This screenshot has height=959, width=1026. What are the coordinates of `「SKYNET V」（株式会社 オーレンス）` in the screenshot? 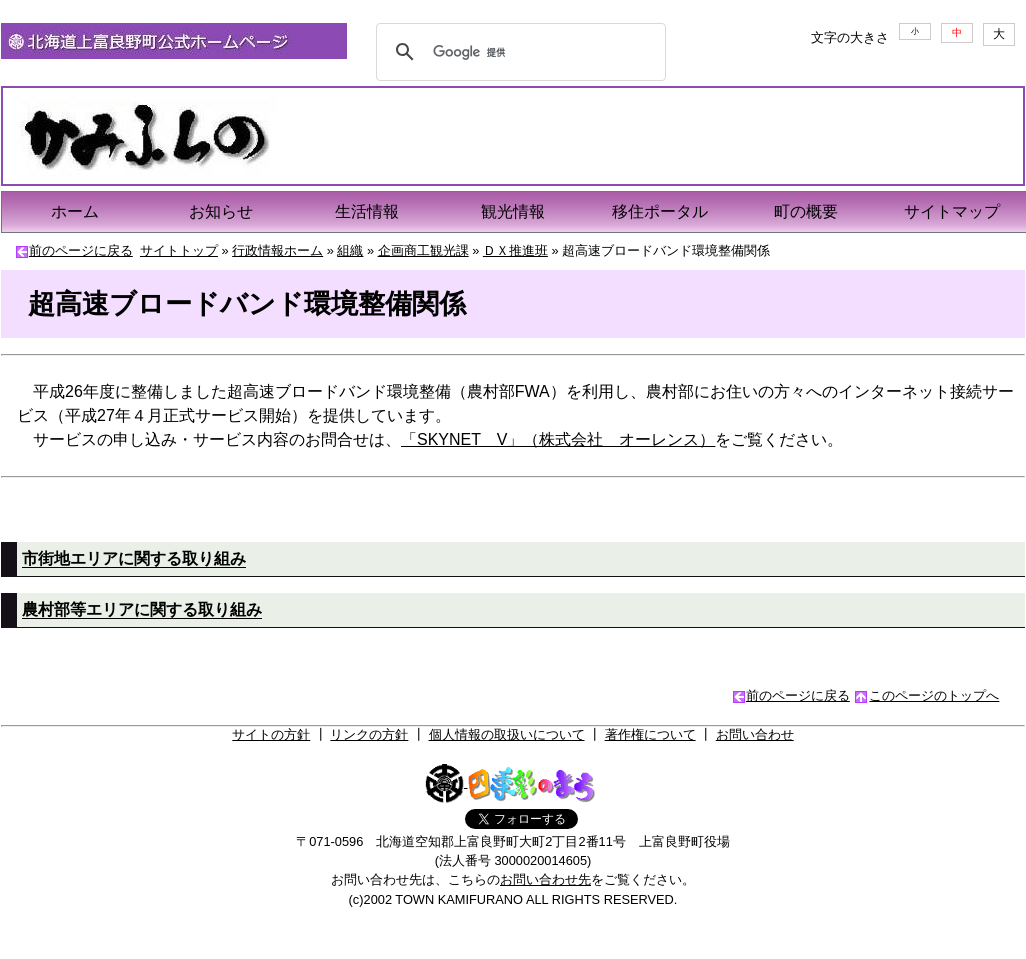 It's located at (558, 439).